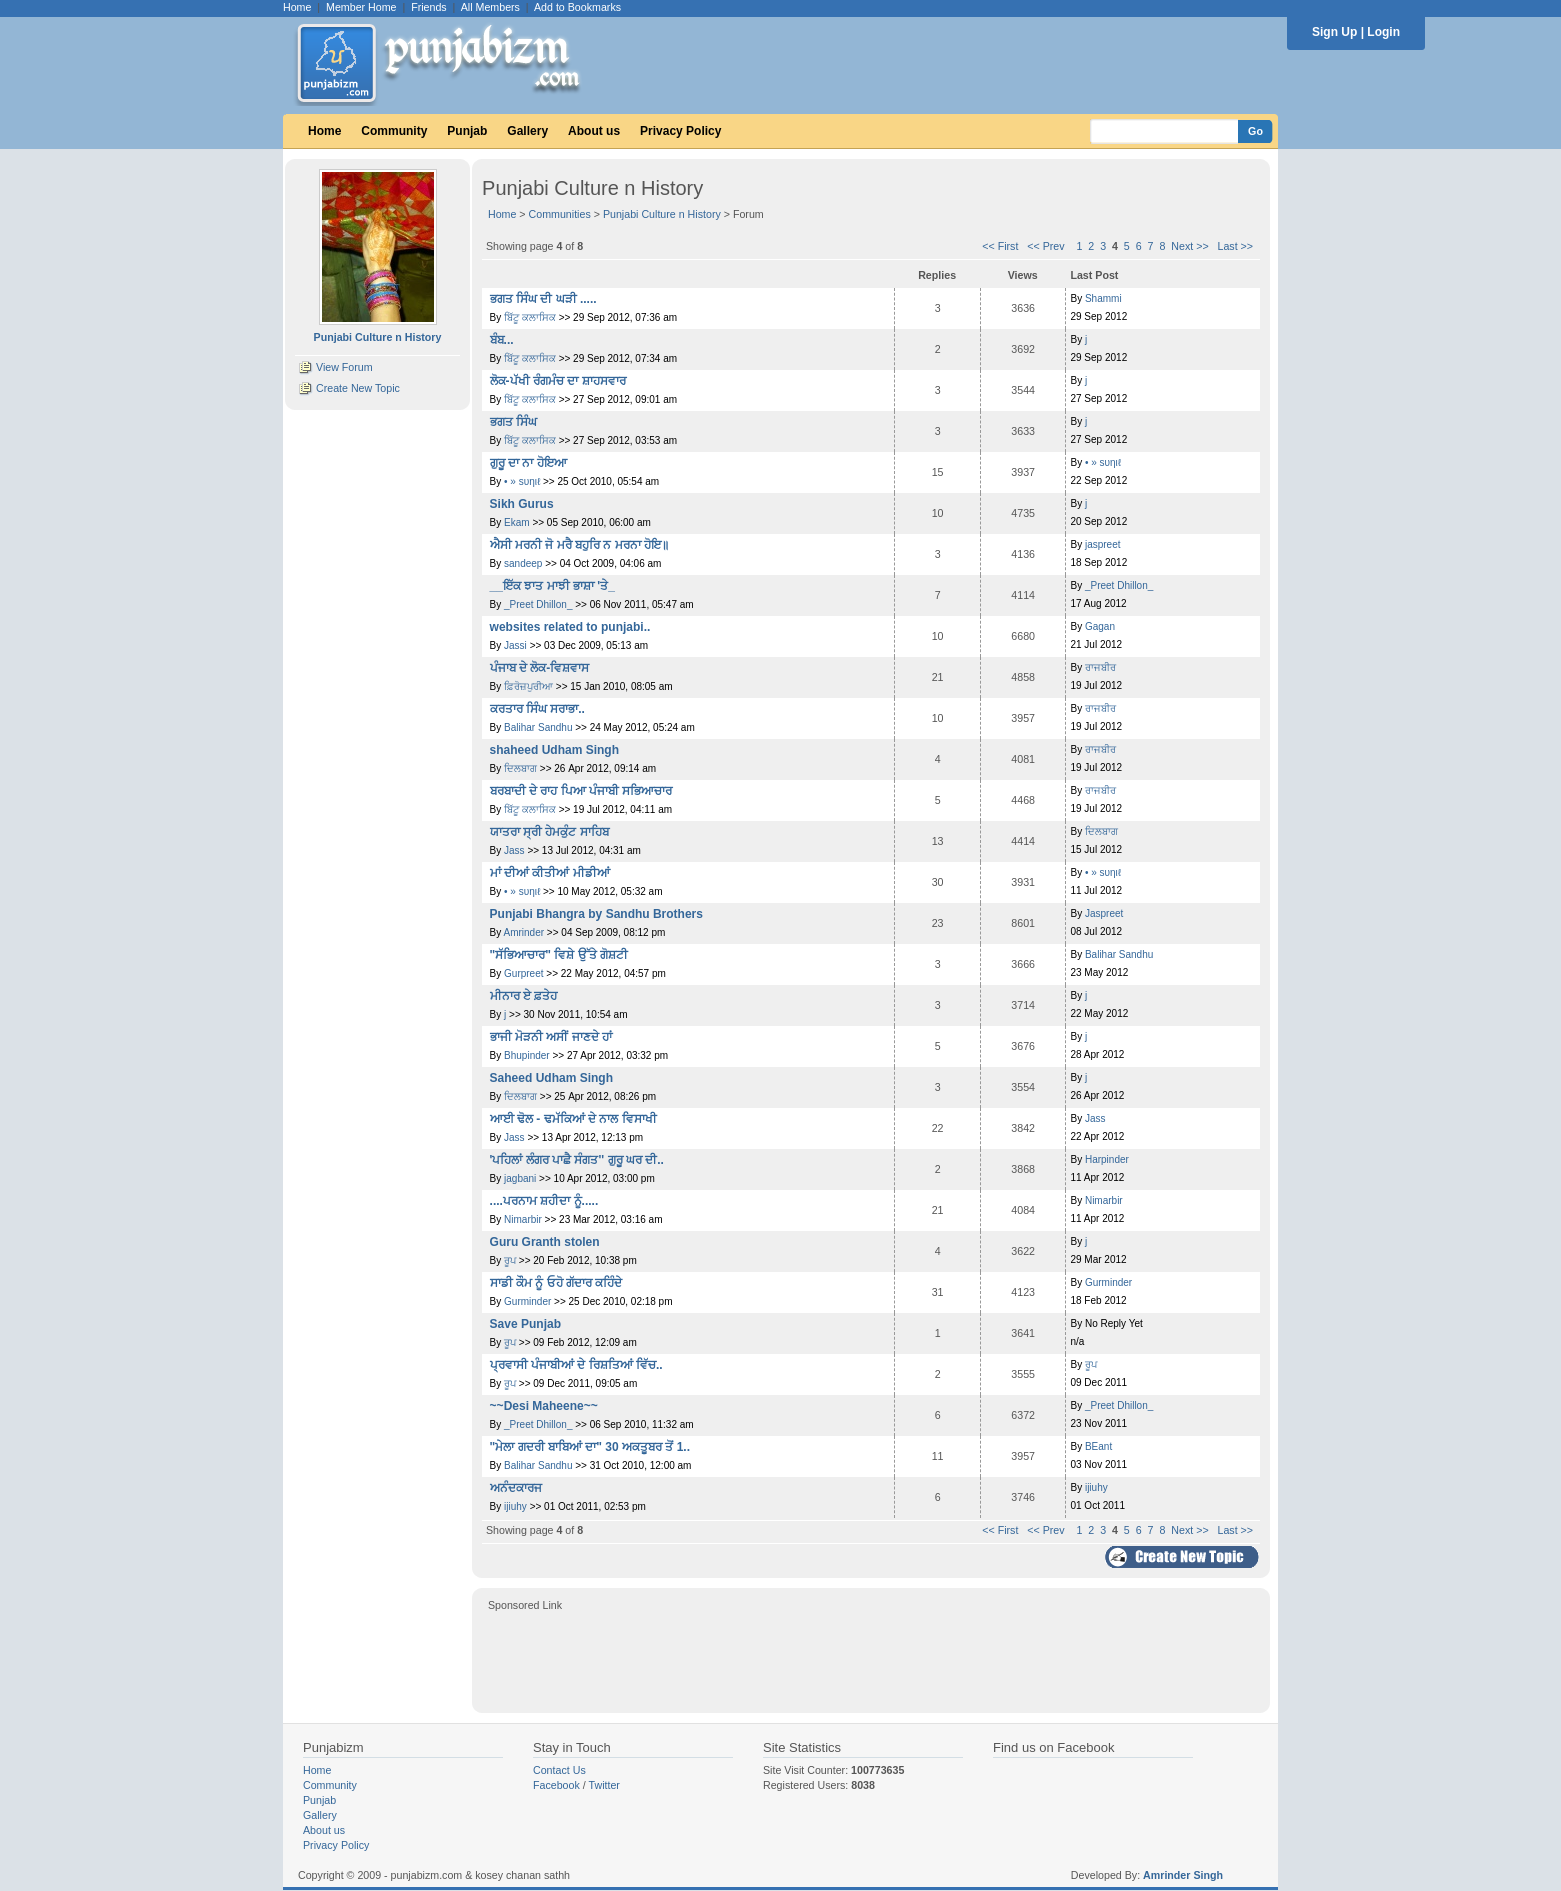 The image size is (1561, 1891). I want to click on __ਇੱਕ ਝਾਤ ਮਾਝੀ ਭਾਸ਼ਾ 'ਤੇ_, so click(552, 586).